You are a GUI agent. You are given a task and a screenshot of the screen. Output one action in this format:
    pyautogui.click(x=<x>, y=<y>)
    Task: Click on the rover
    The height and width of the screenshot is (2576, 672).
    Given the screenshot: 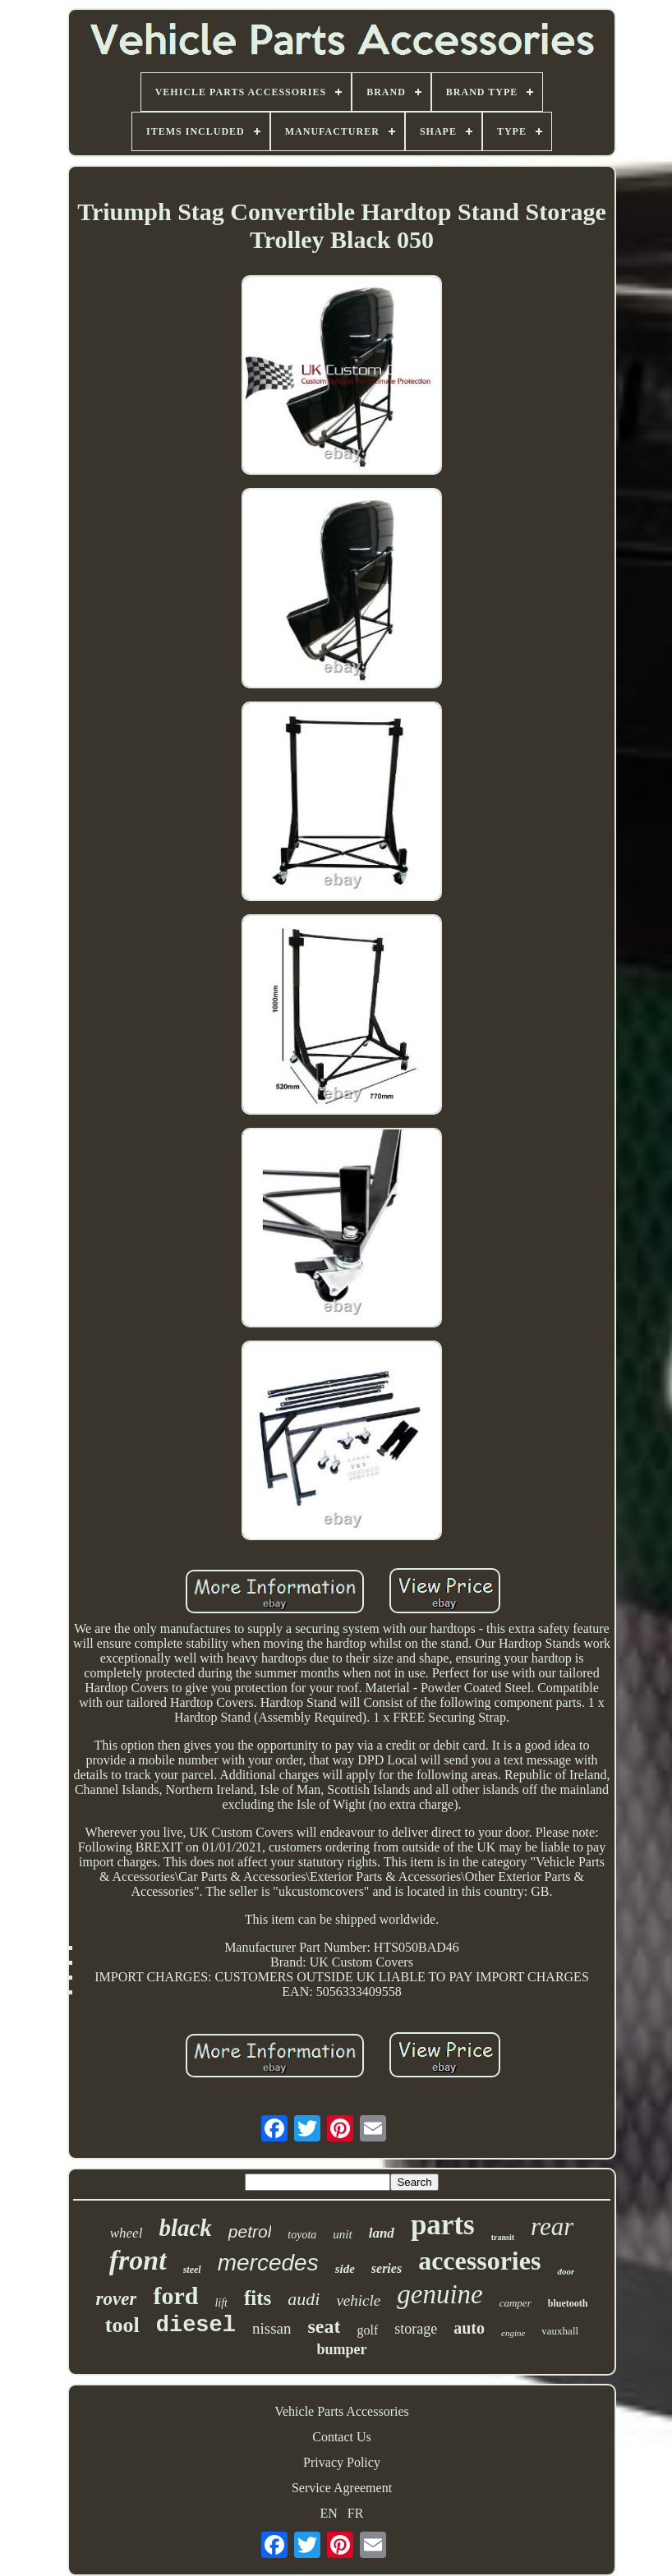 What is the action you would take?
    pyautogui.click(x=116, y=2298)
    